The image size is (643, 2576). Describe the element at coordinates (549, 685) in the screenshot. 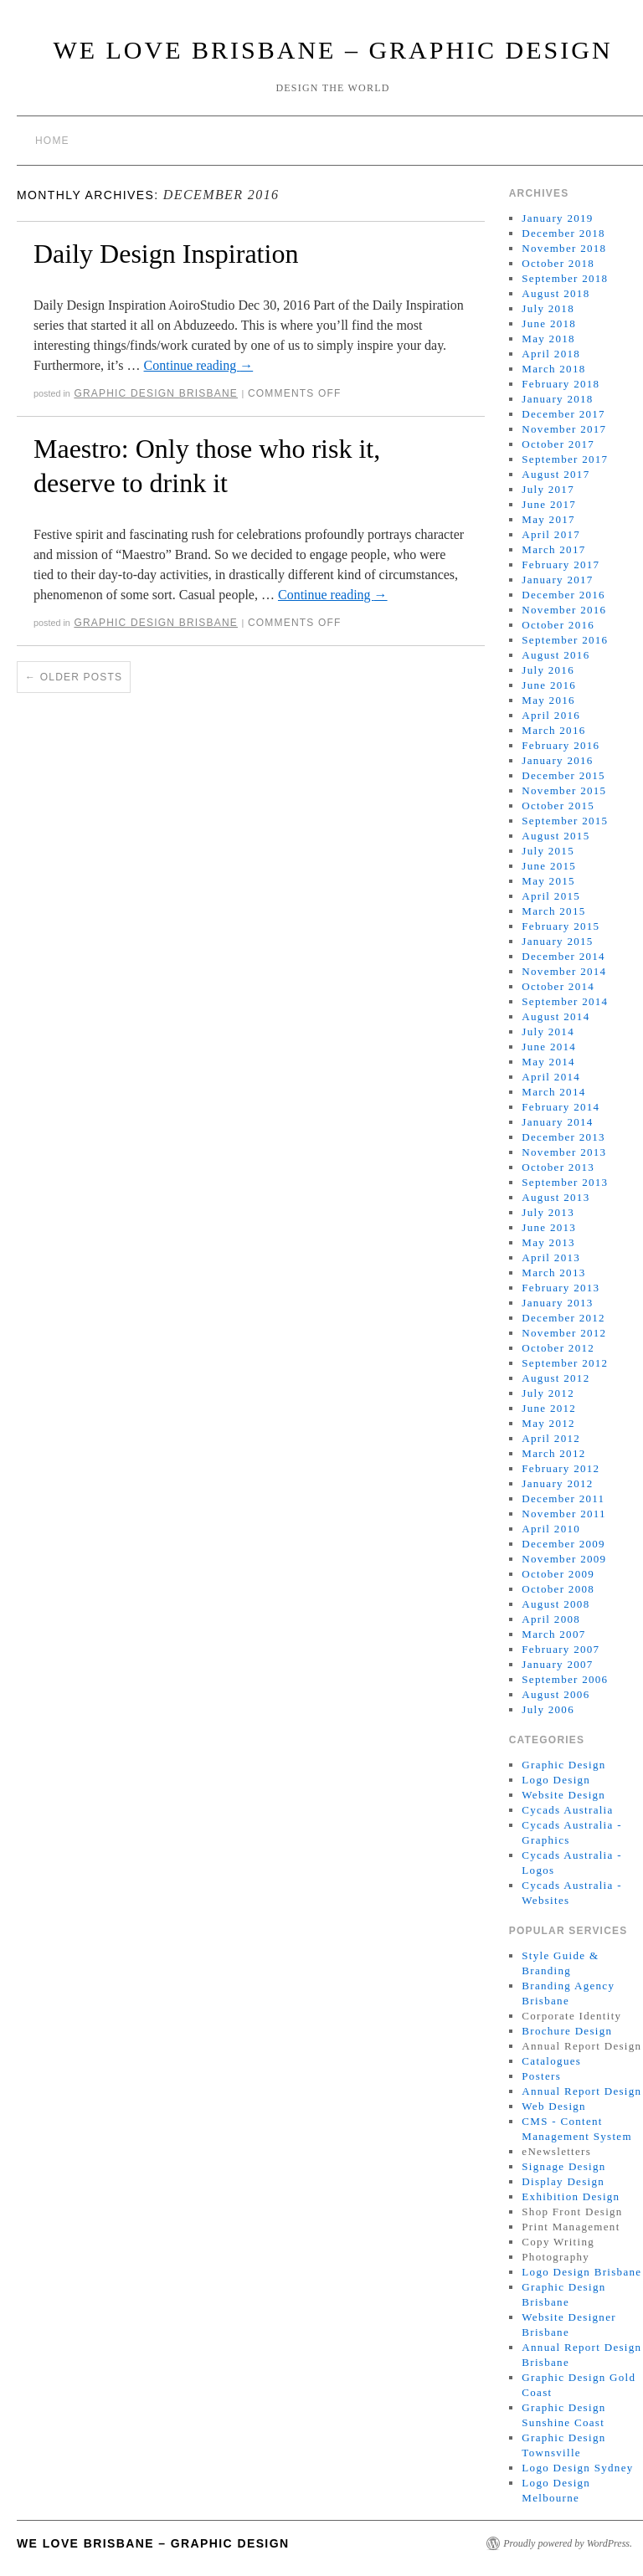

I see `June 2016` at that location.